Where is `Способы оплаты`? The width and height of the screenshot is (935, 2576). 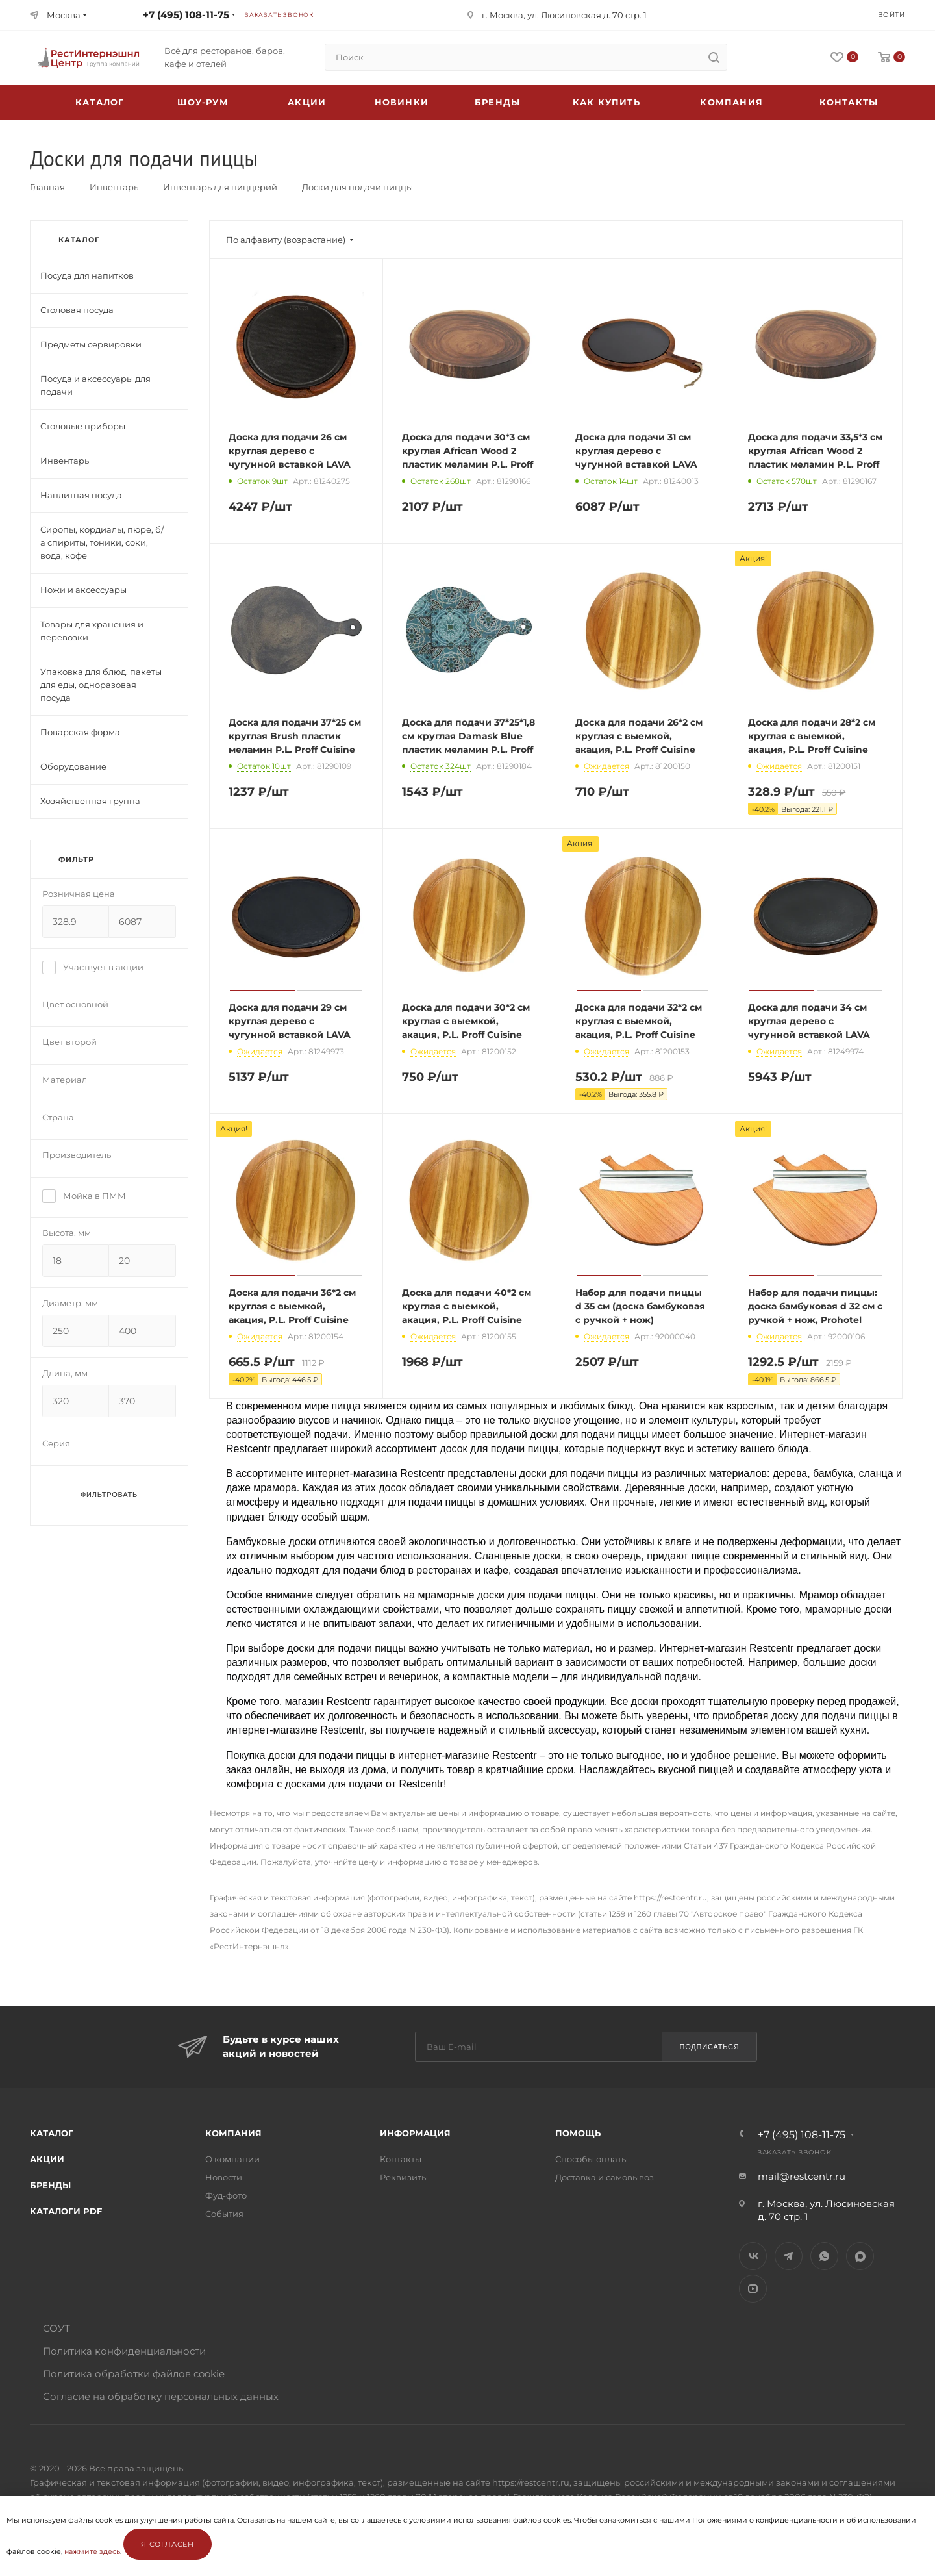 Способы оплаты is located at coordinates (591, 2159).